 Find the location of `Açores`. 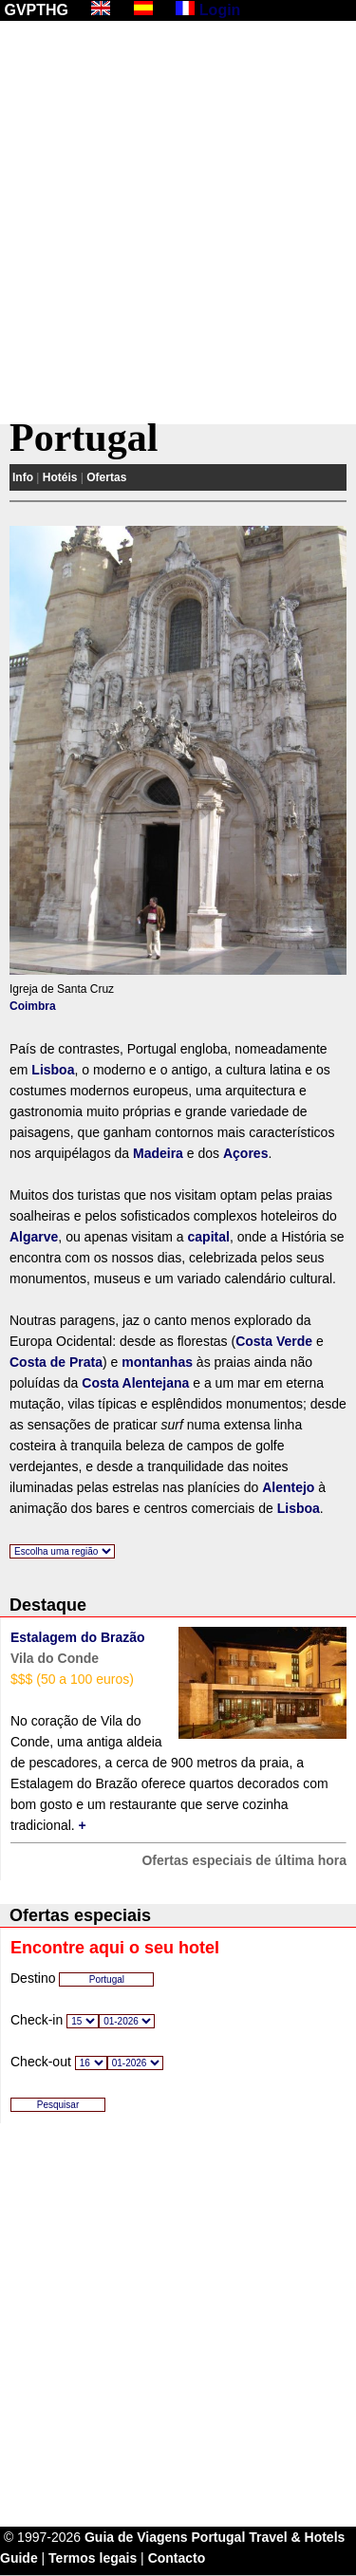

Açores is located at coordinates (245, 1153).